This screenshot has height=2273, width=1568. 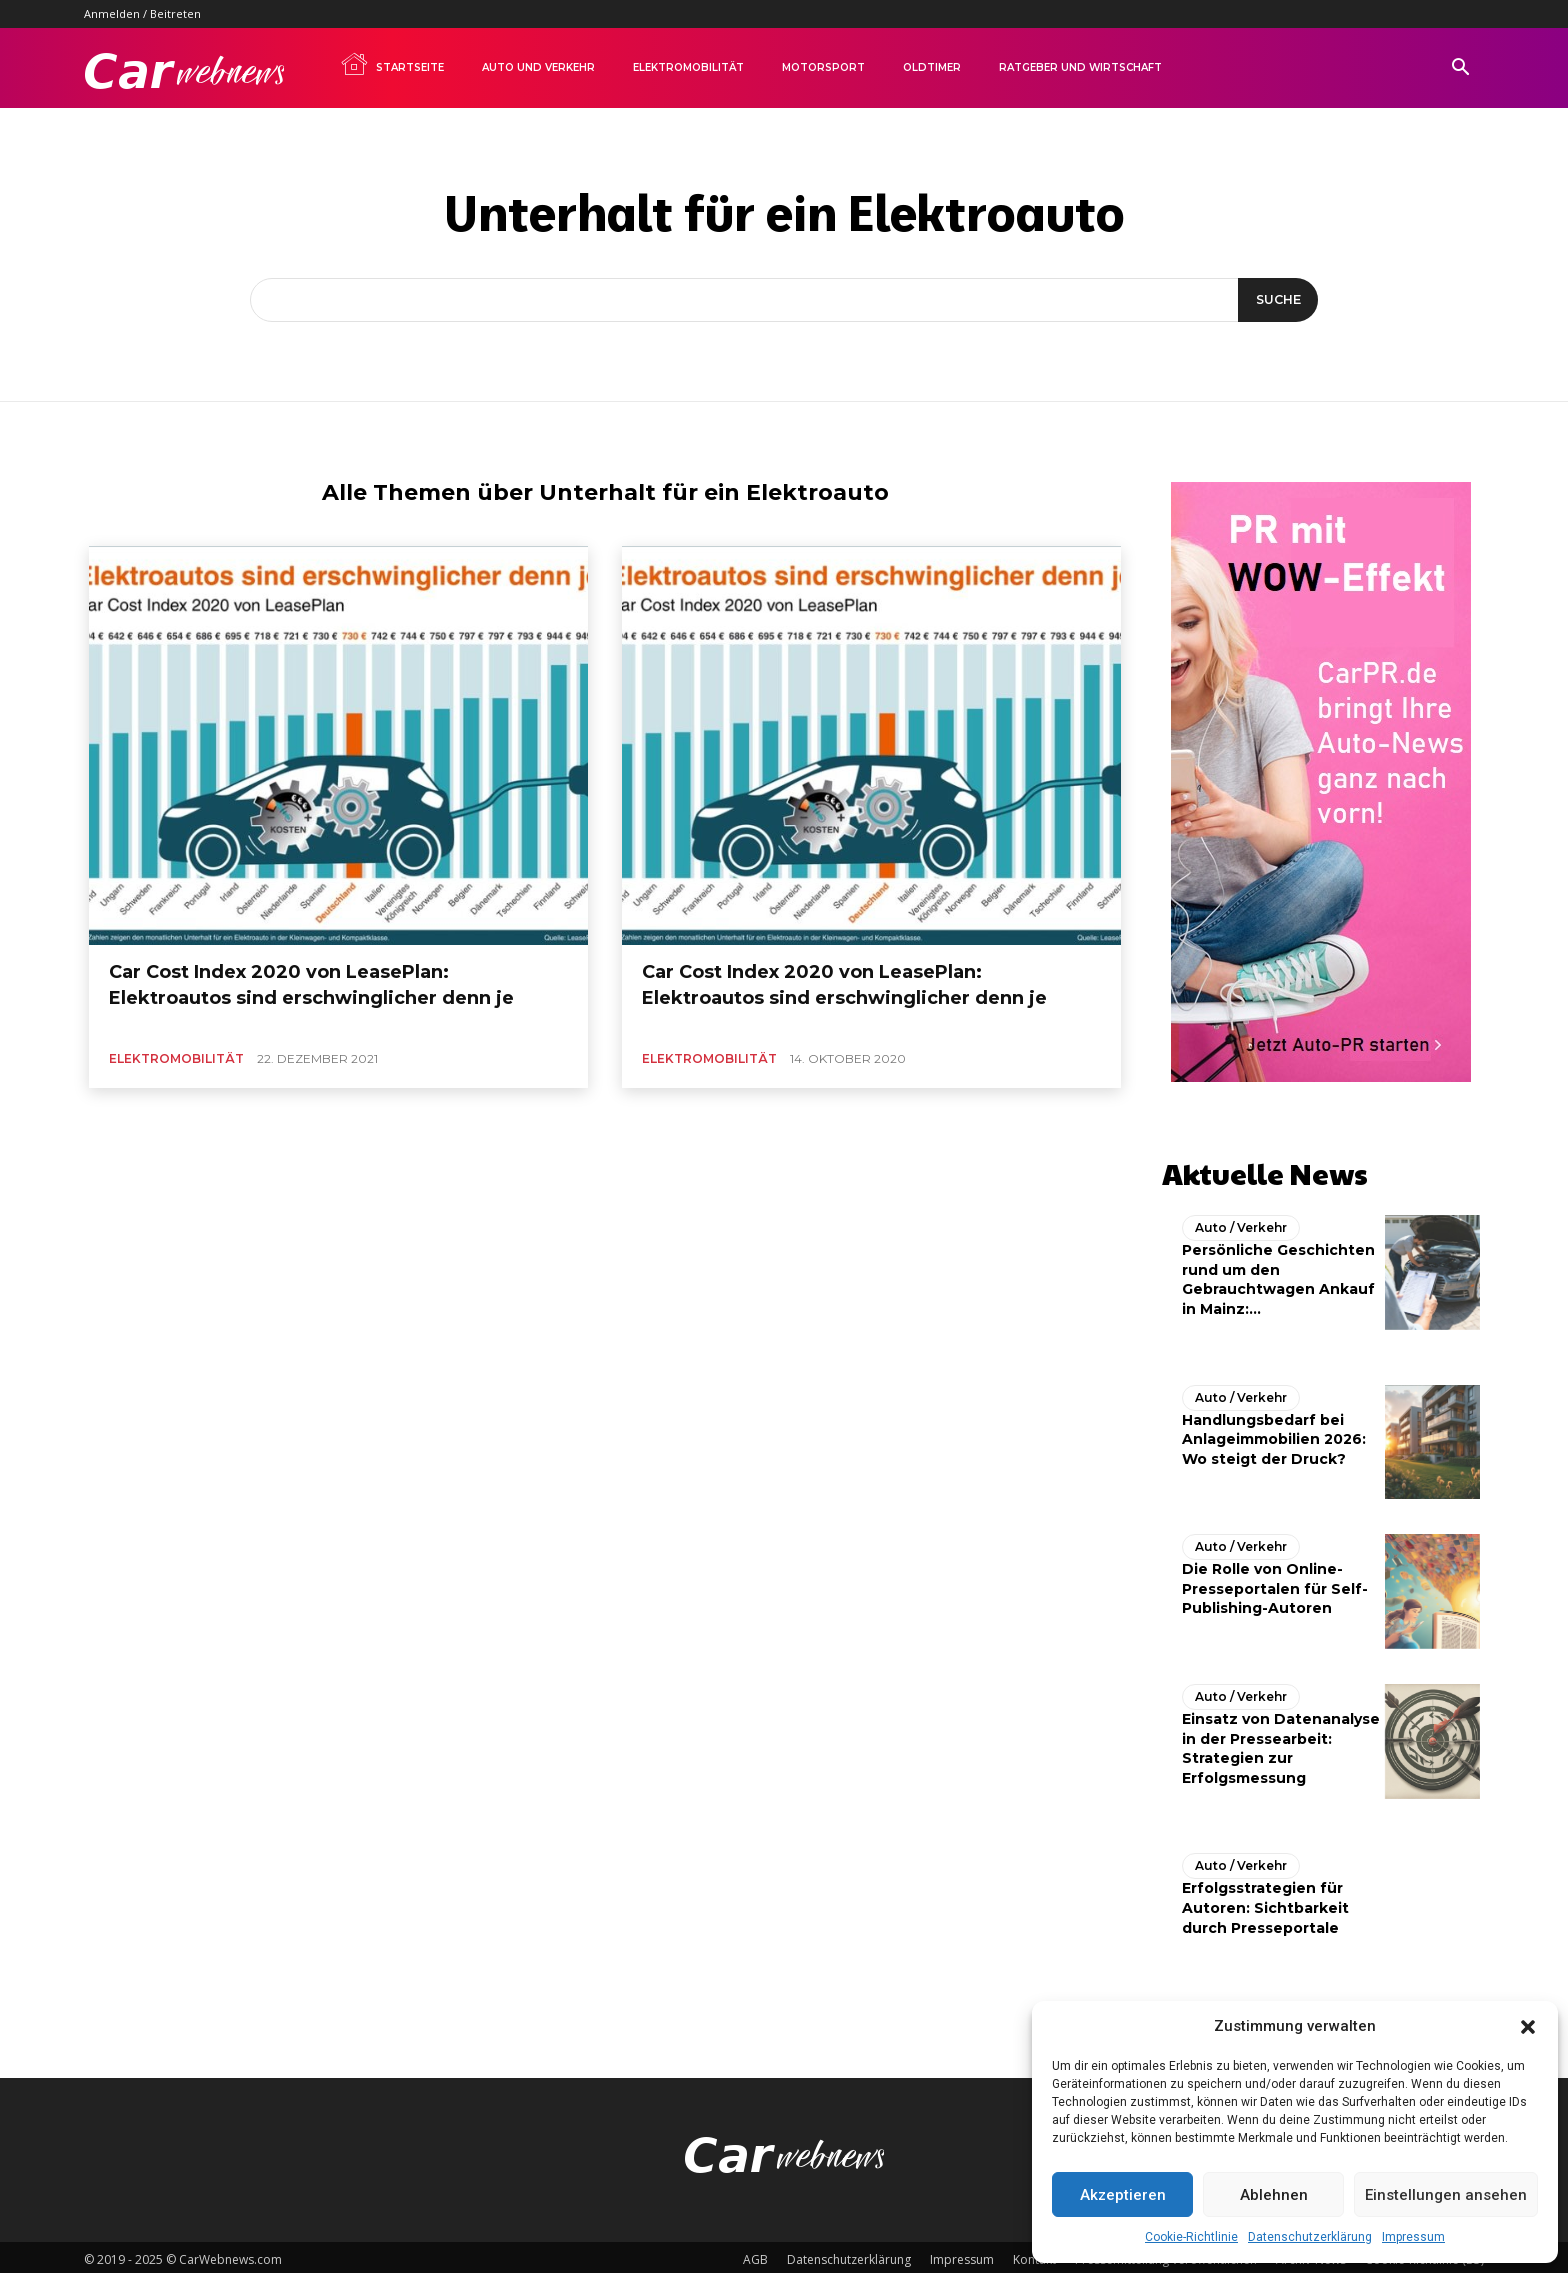 What do you see at coordinates (1274, 1433) in the screenshot?
I see `Handlungsbedarf bei Anlageimmobilien 2026: Wo steigt der Druck?` at bounding box center [1274, 1433].